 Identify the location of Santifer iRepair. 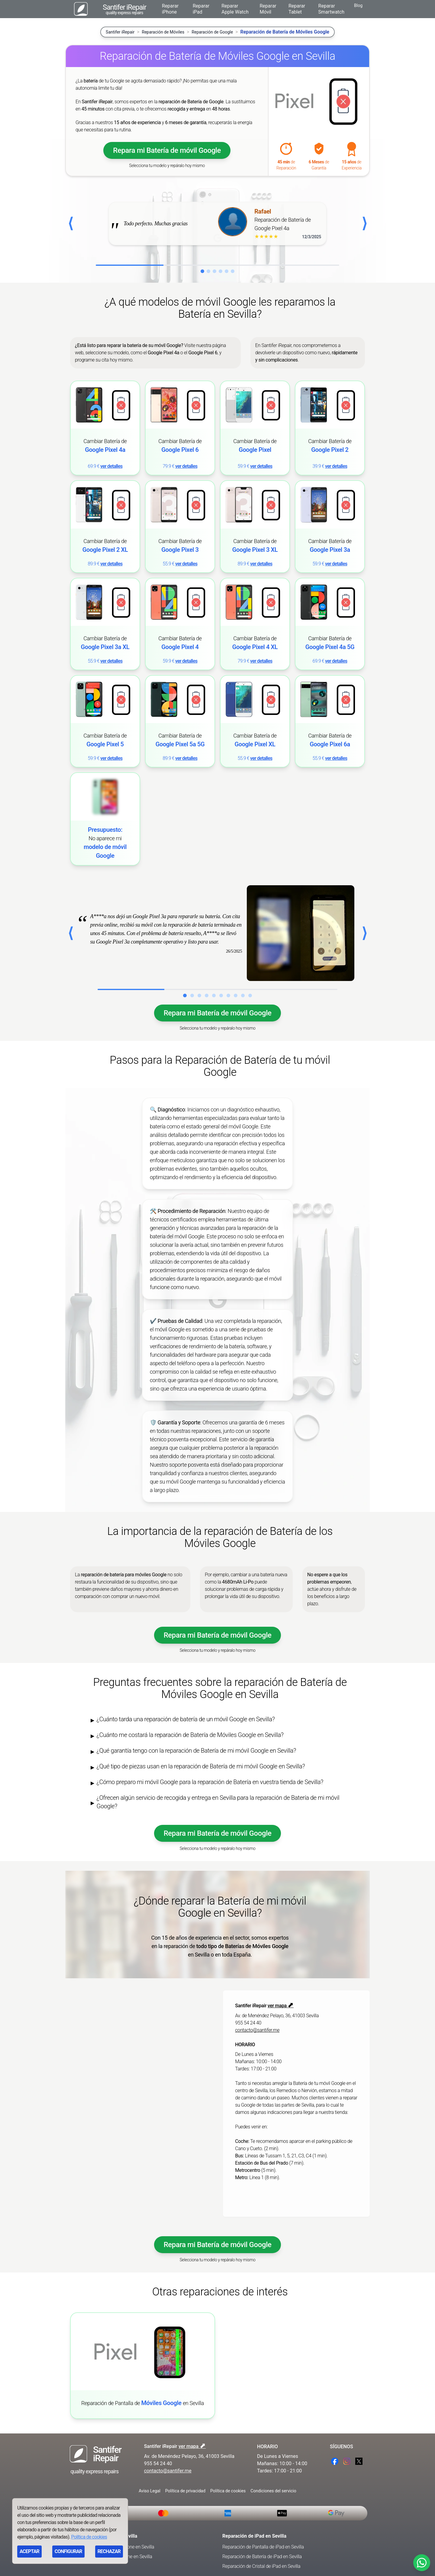
(120, 32).